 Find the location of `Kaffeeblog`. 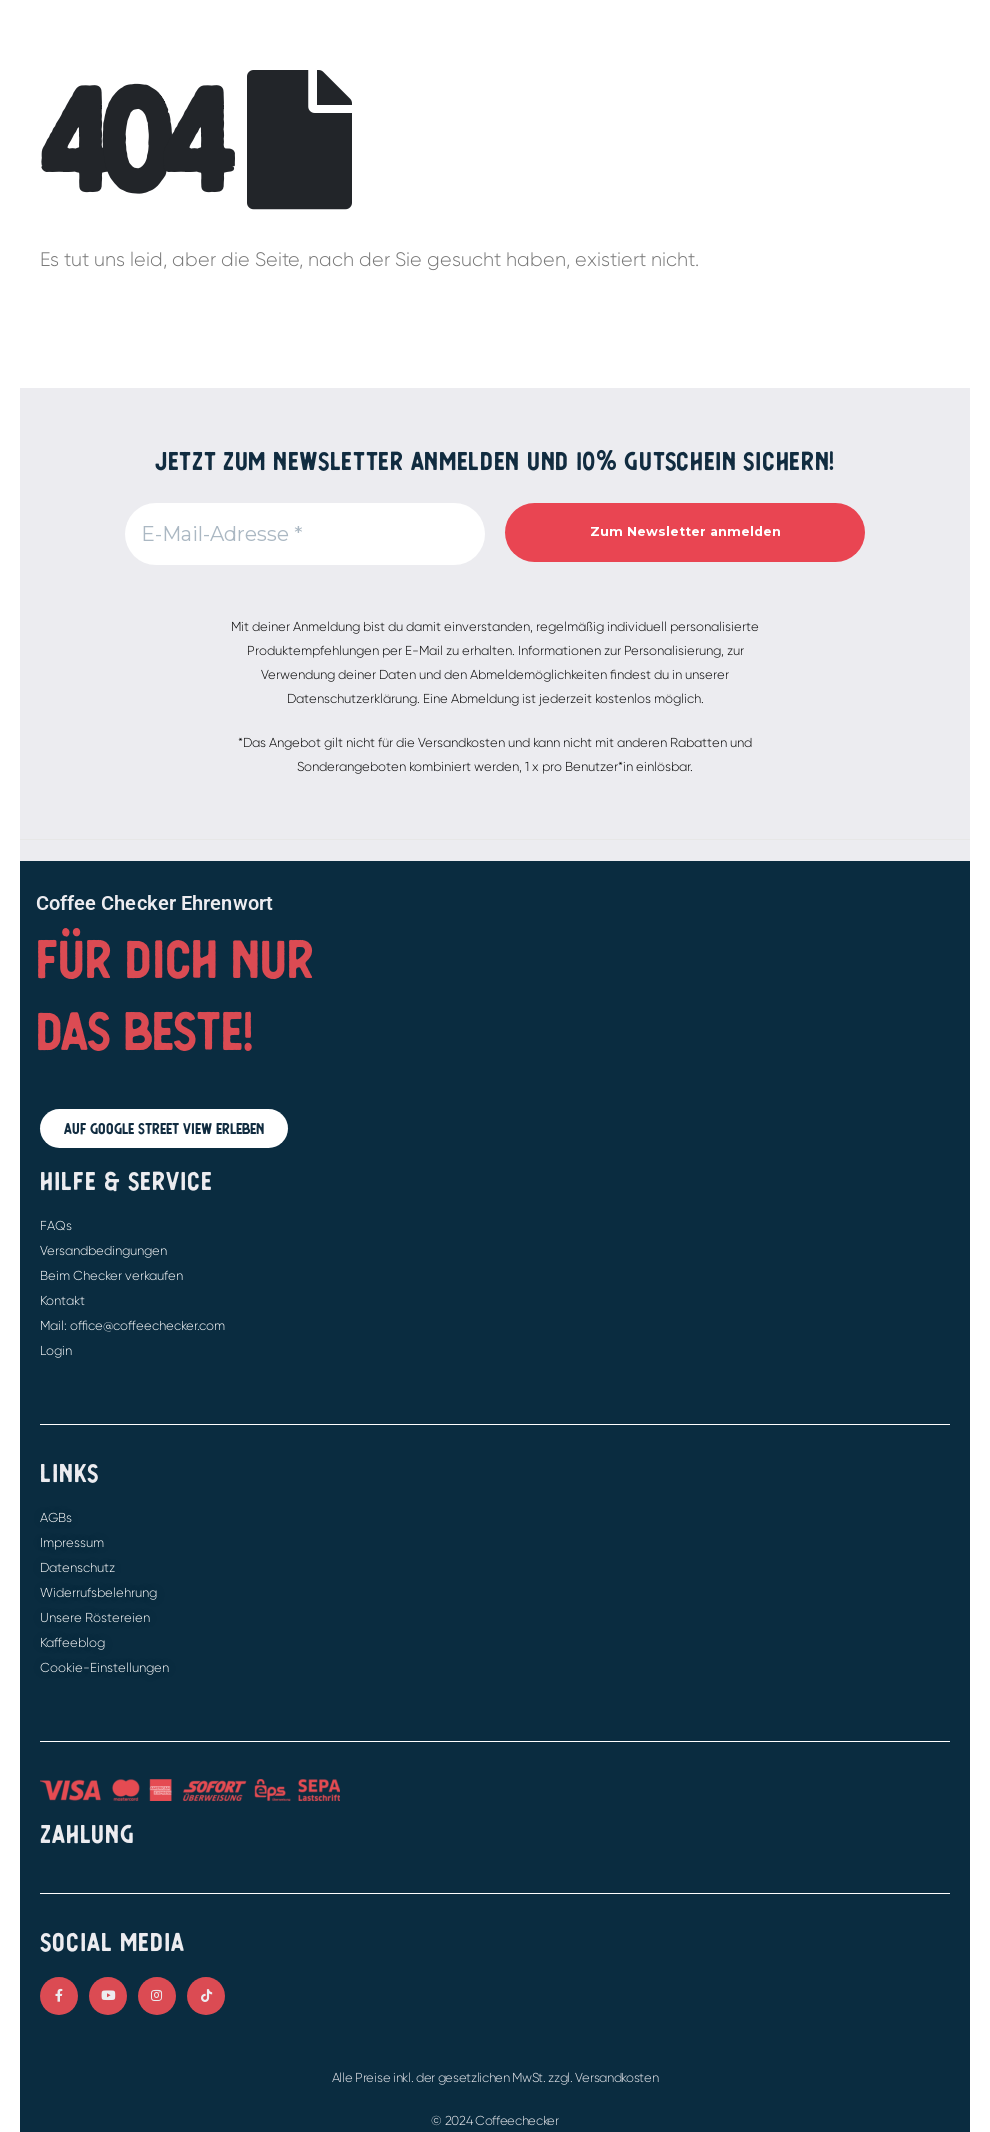

Kaffeeblog is located at coordinates (72, 1642).